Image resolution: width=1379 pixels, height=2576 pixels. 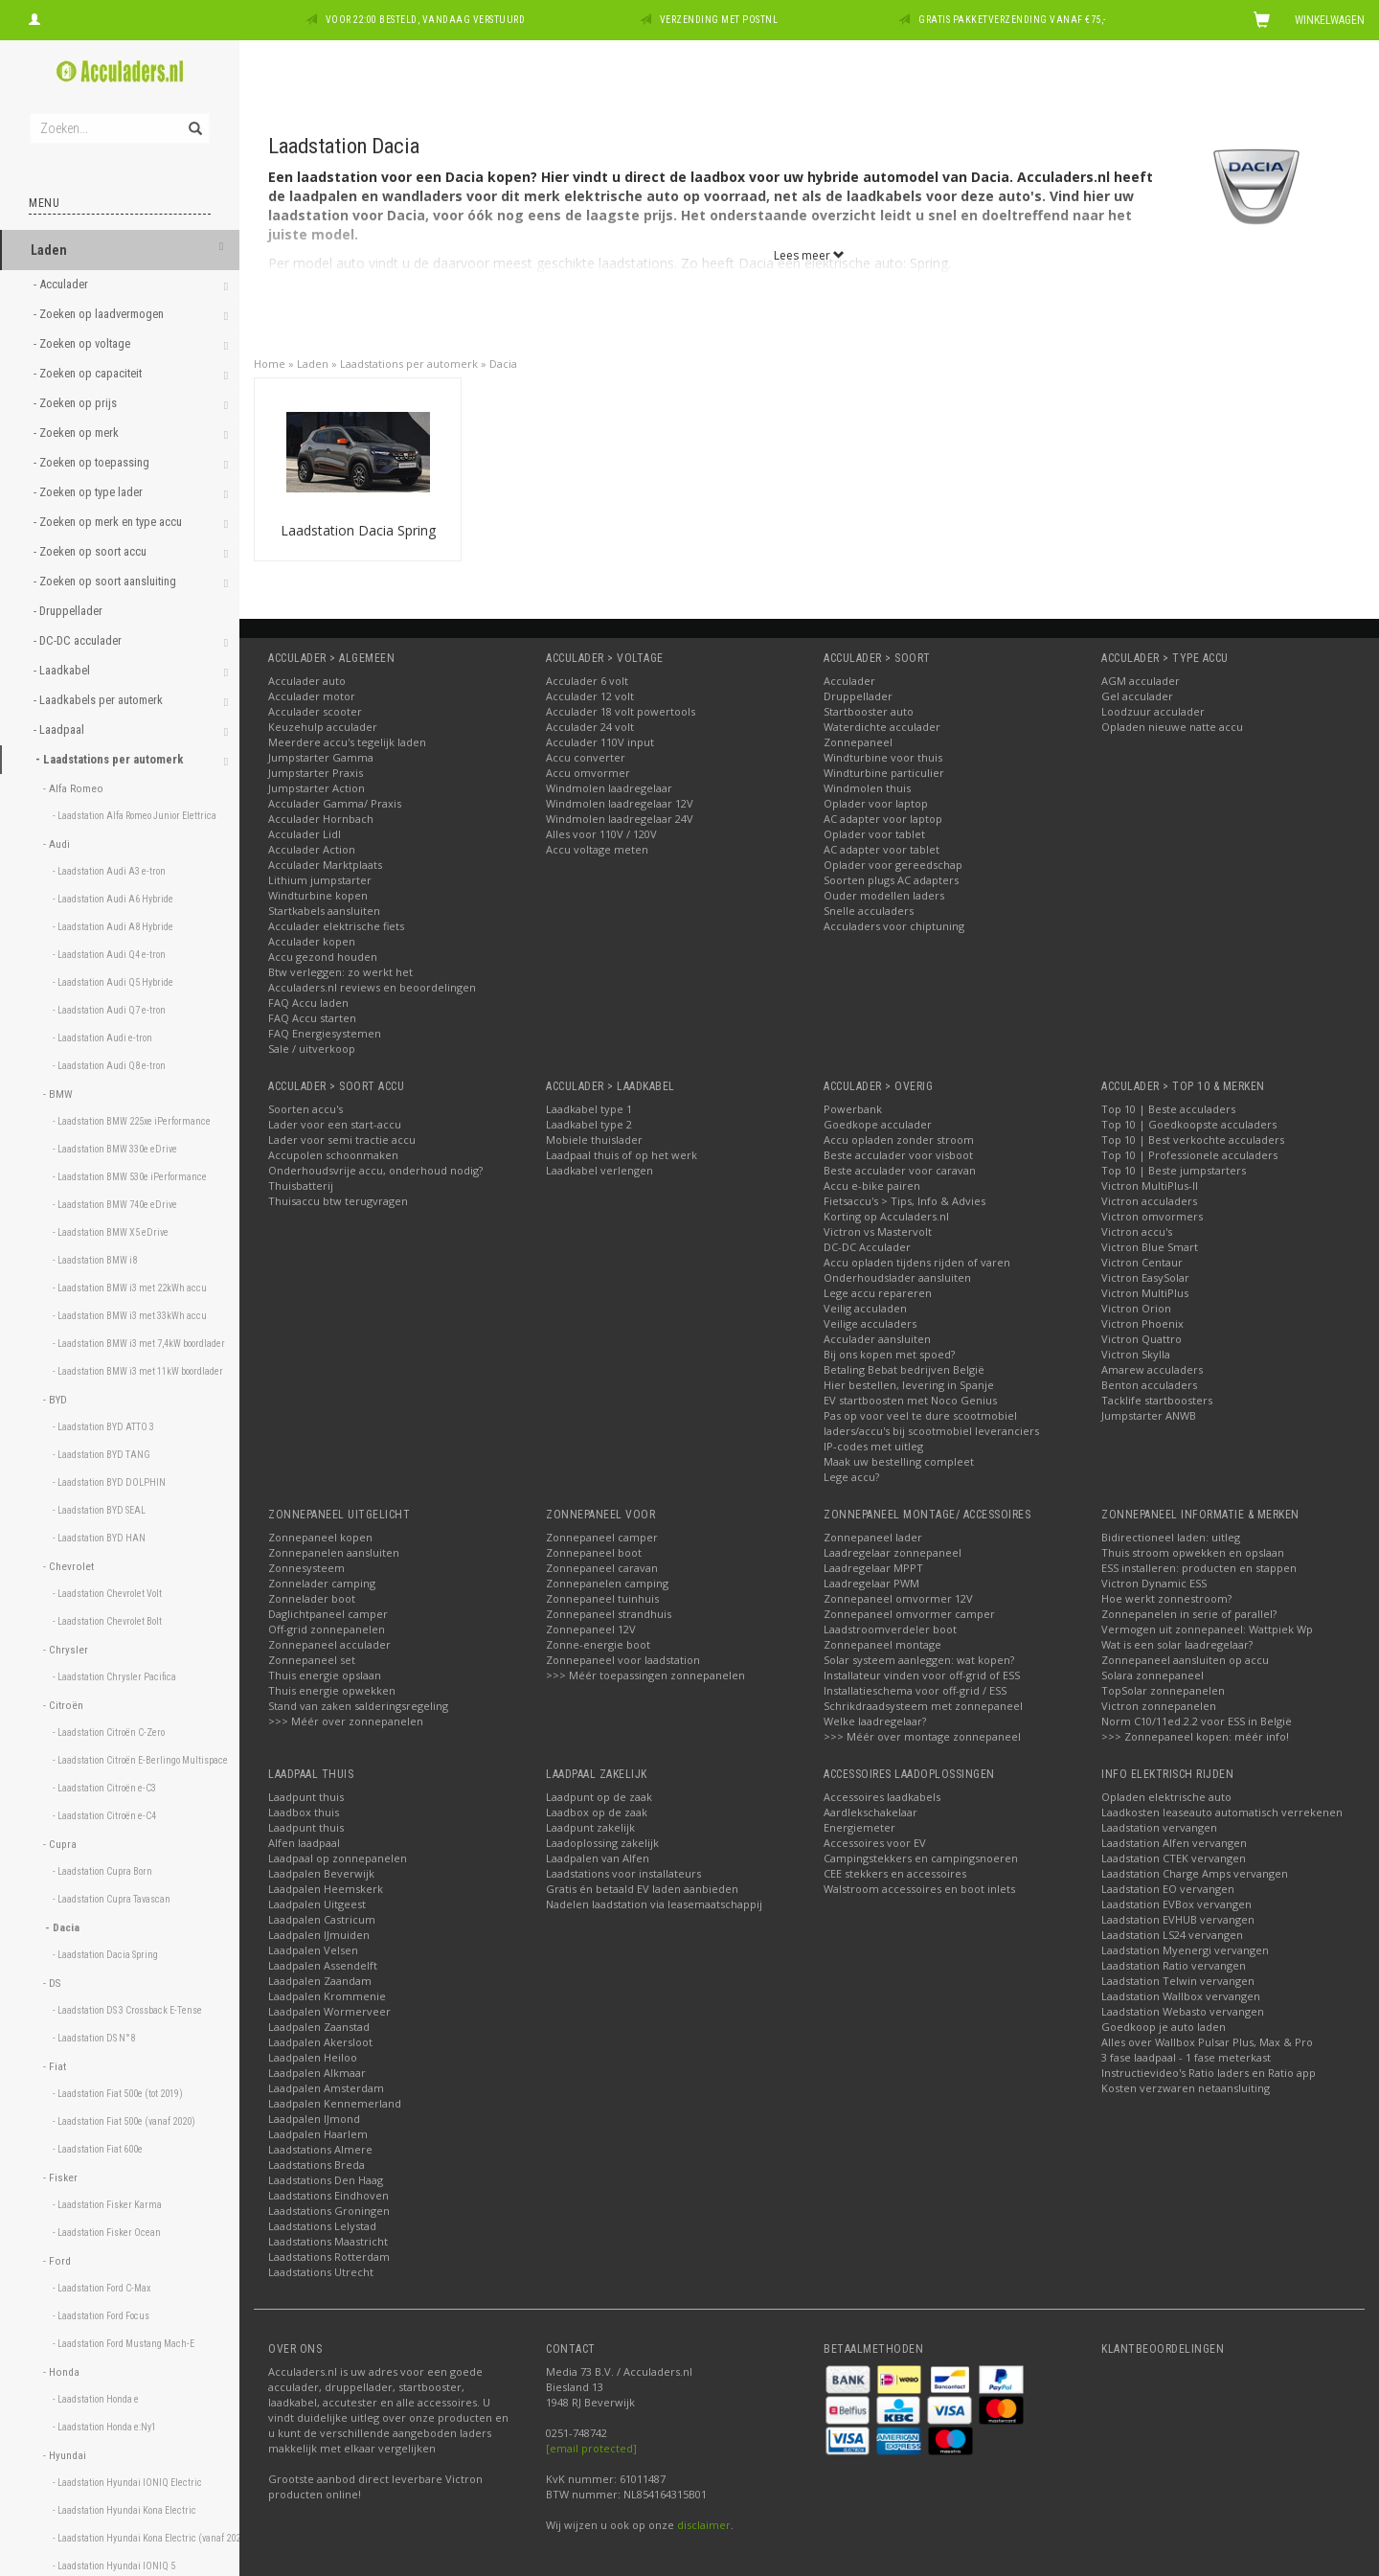 What do you see at coordinates (599, 1170) in the screenshot?
I see `Laadkabel verlengen` at bounding box center [599, 1170].